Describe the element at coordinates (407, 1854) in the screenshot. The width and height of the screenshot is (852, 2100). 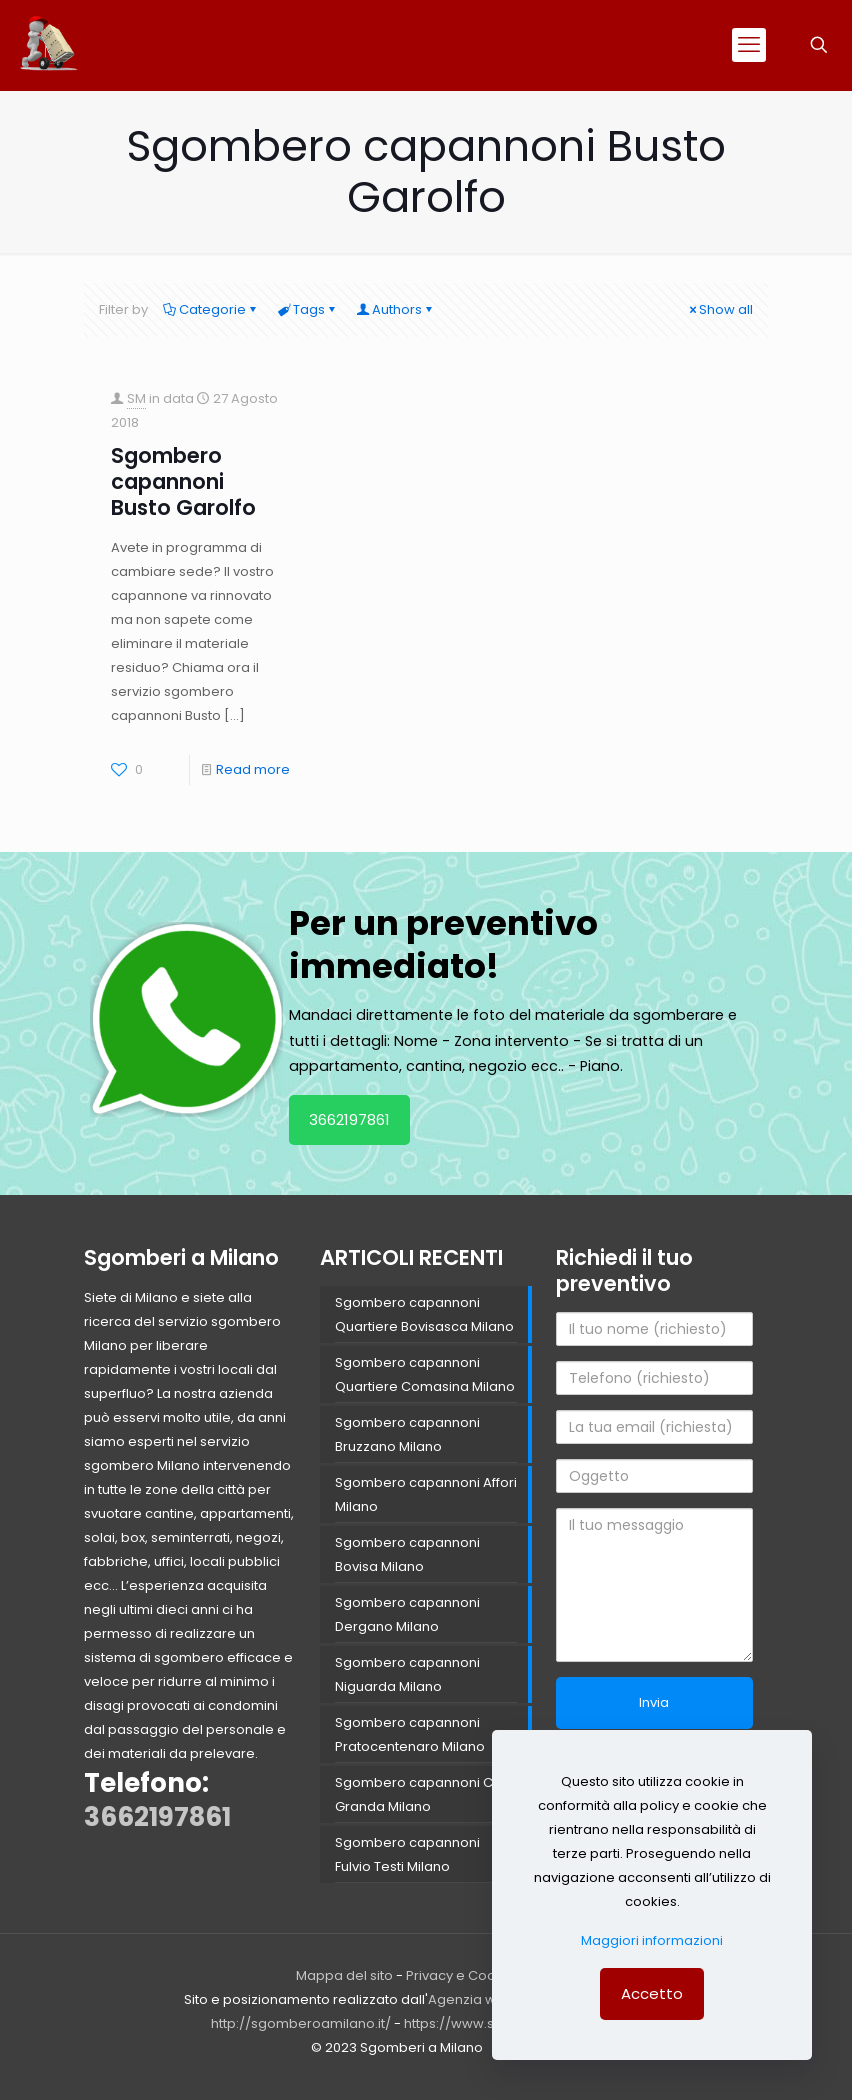
I see `Sgombero capannoni Fulvio Testi Milano` at that location.